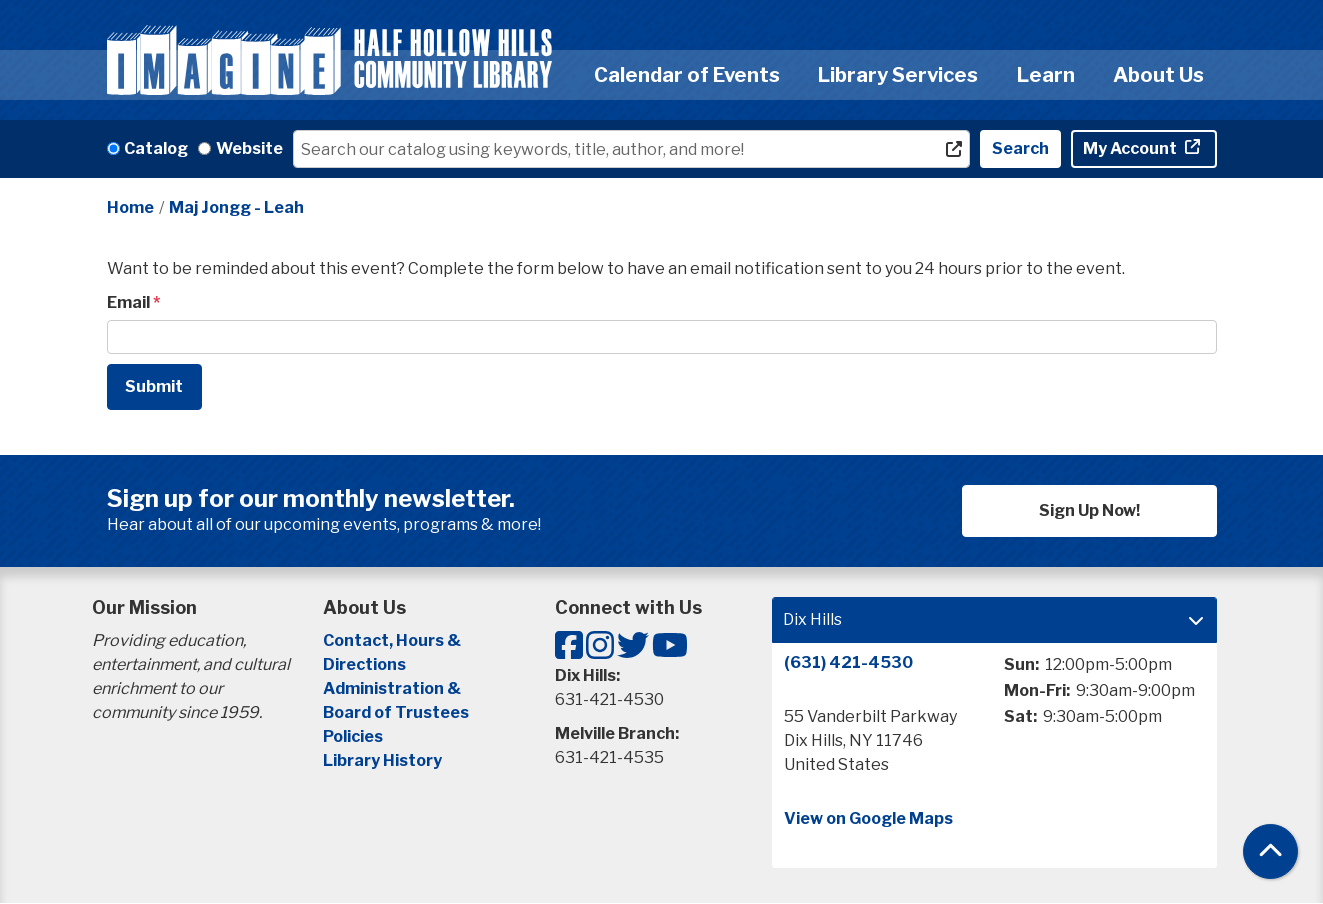 This screenshot has height=904, width=1323. Describe the element at coordinates (382, 760) in the screenshot. I see `Library History` at that location.